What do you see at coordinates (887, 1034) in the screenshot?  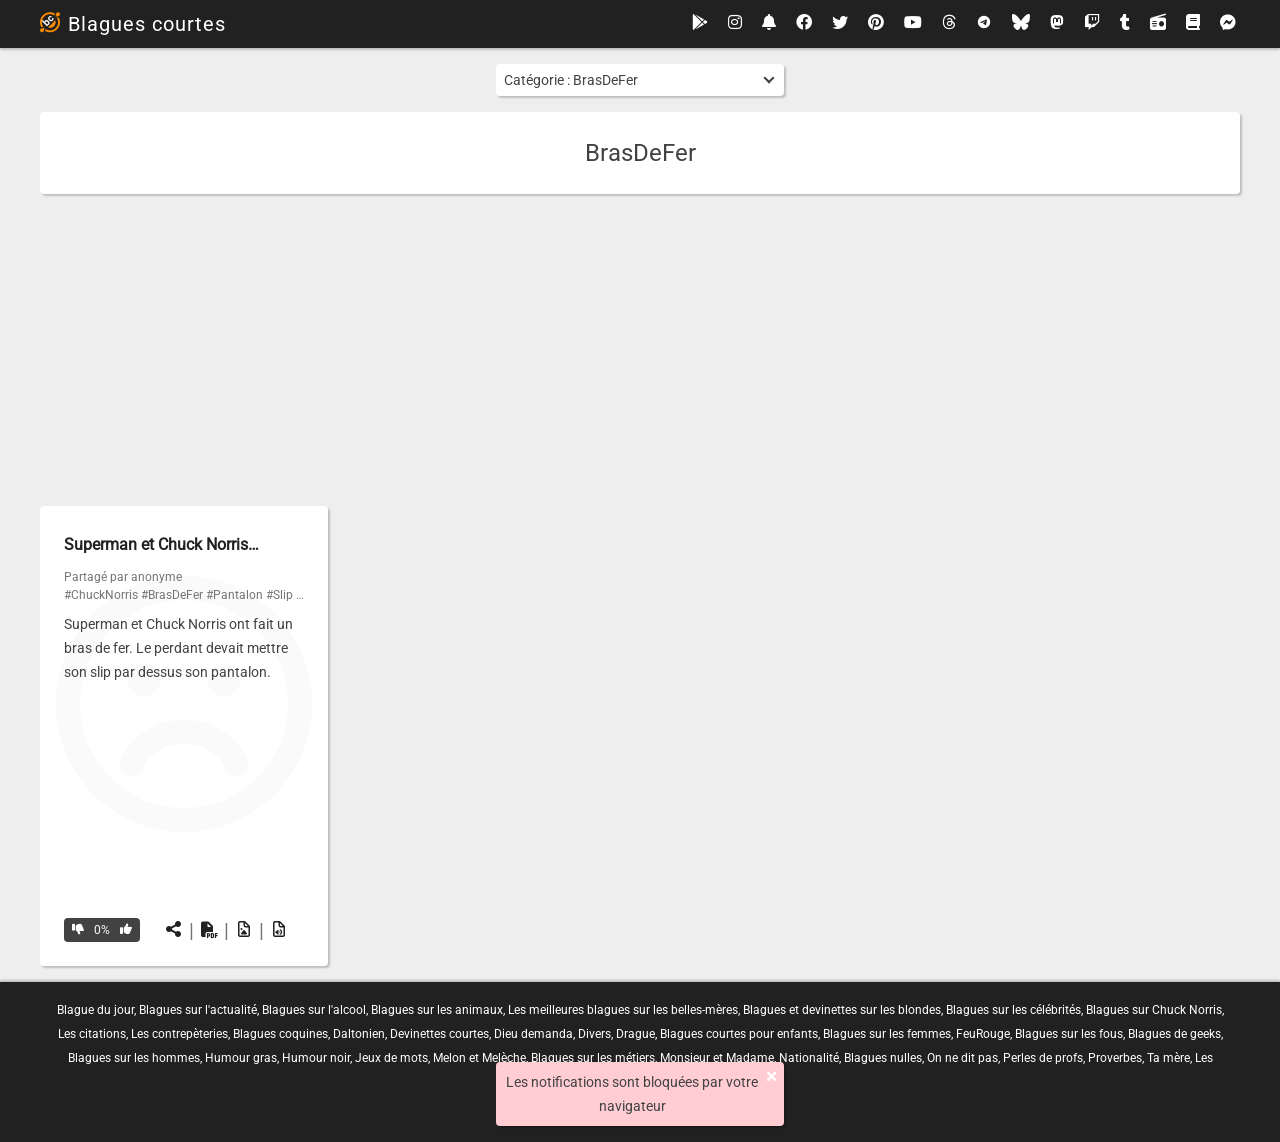 I see `Blagues sur les femmes` at bounding box center [887, 1034].